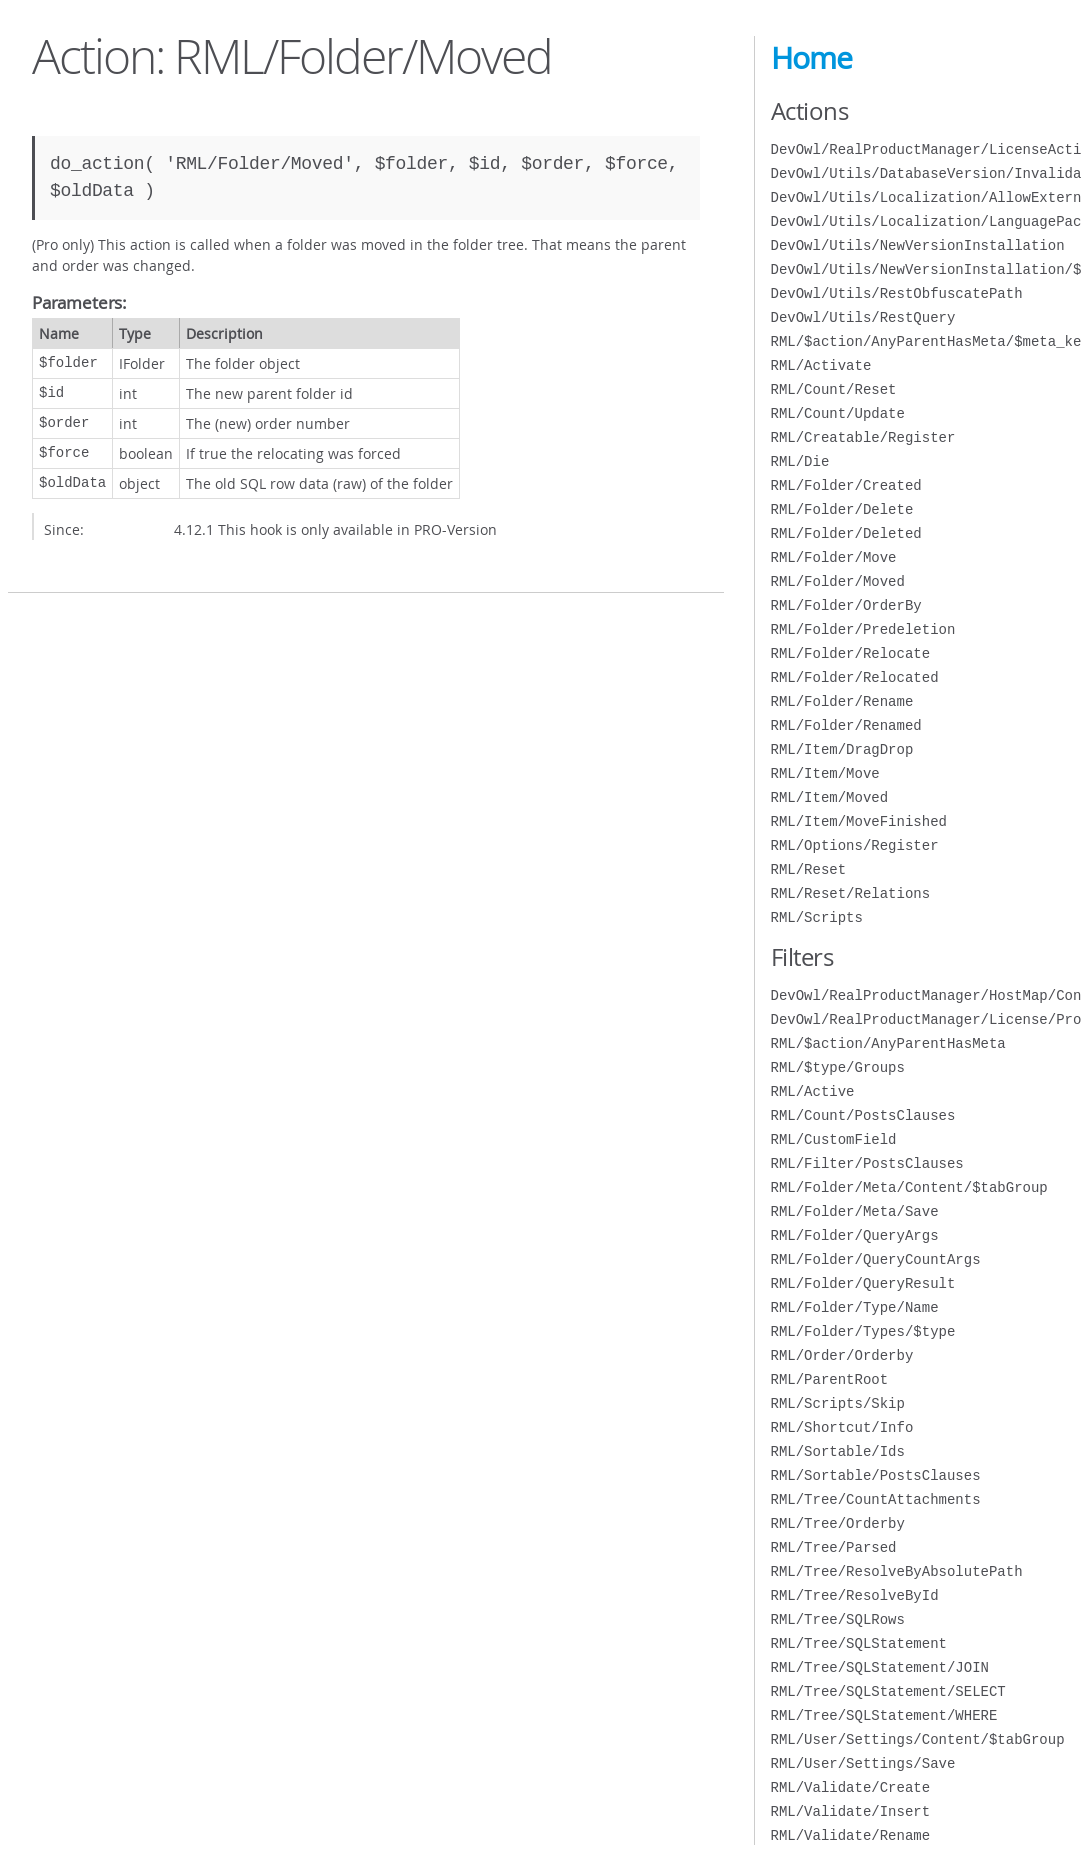 Image resolution: width=1081 pixels, height=1853 pixels. What do you see at coordinates (834, 1139) in the screenshot?
I see `RML/CustomField` at bounding box center [834, 1139].